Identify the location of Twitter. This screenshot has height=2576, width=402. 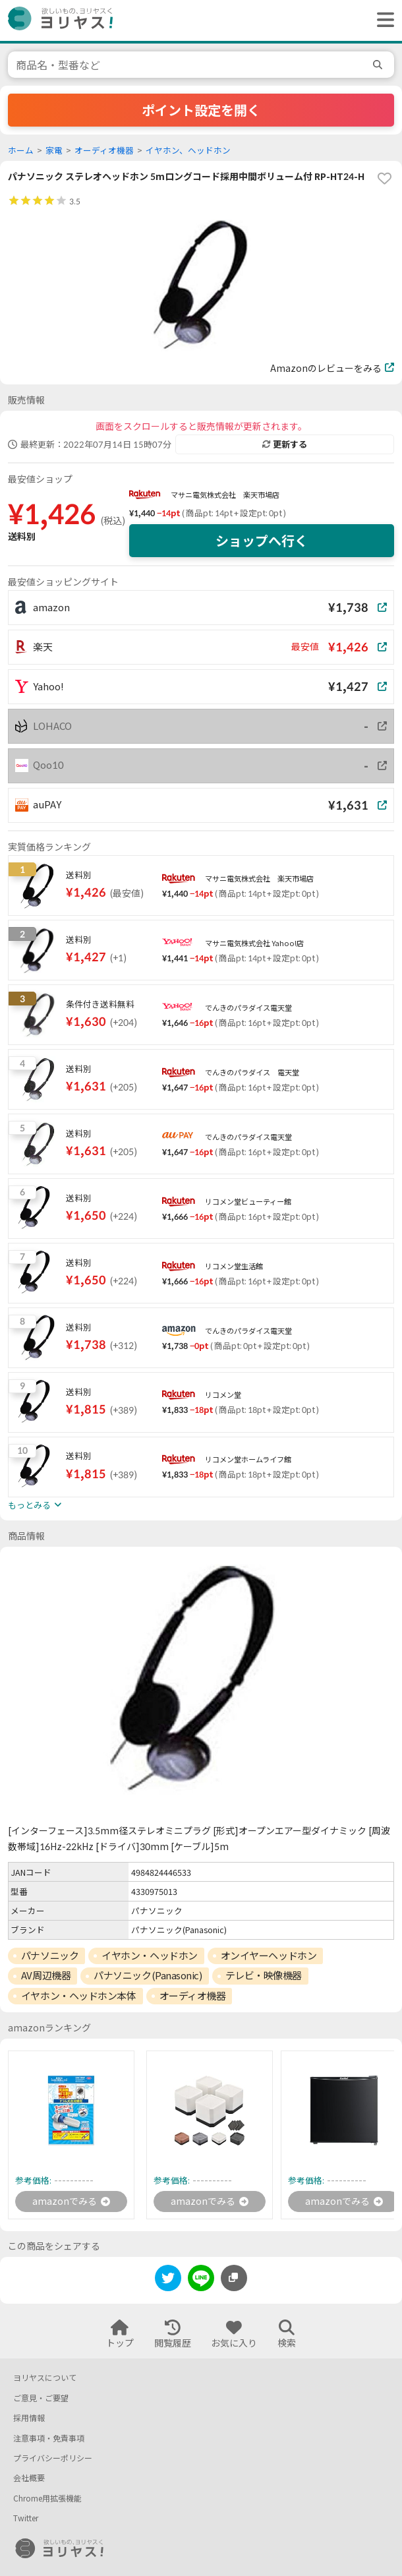
(25, 2518).